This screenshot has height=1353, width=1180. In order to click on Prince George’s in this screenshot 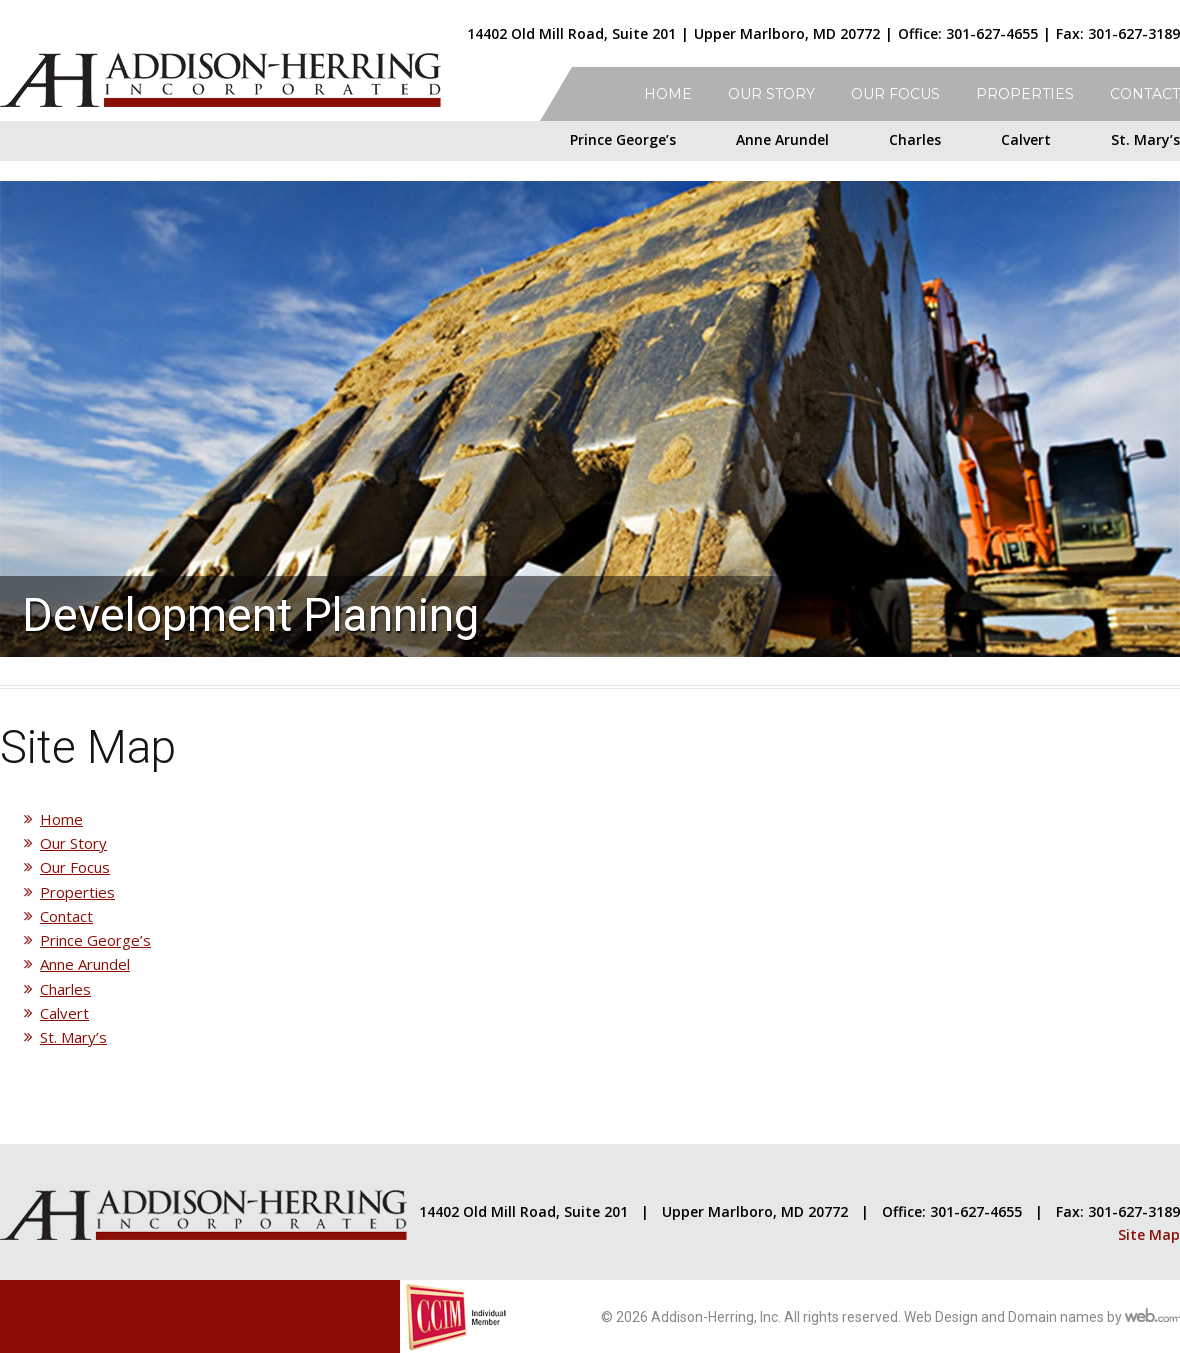, I will do `click(623, 139)`.